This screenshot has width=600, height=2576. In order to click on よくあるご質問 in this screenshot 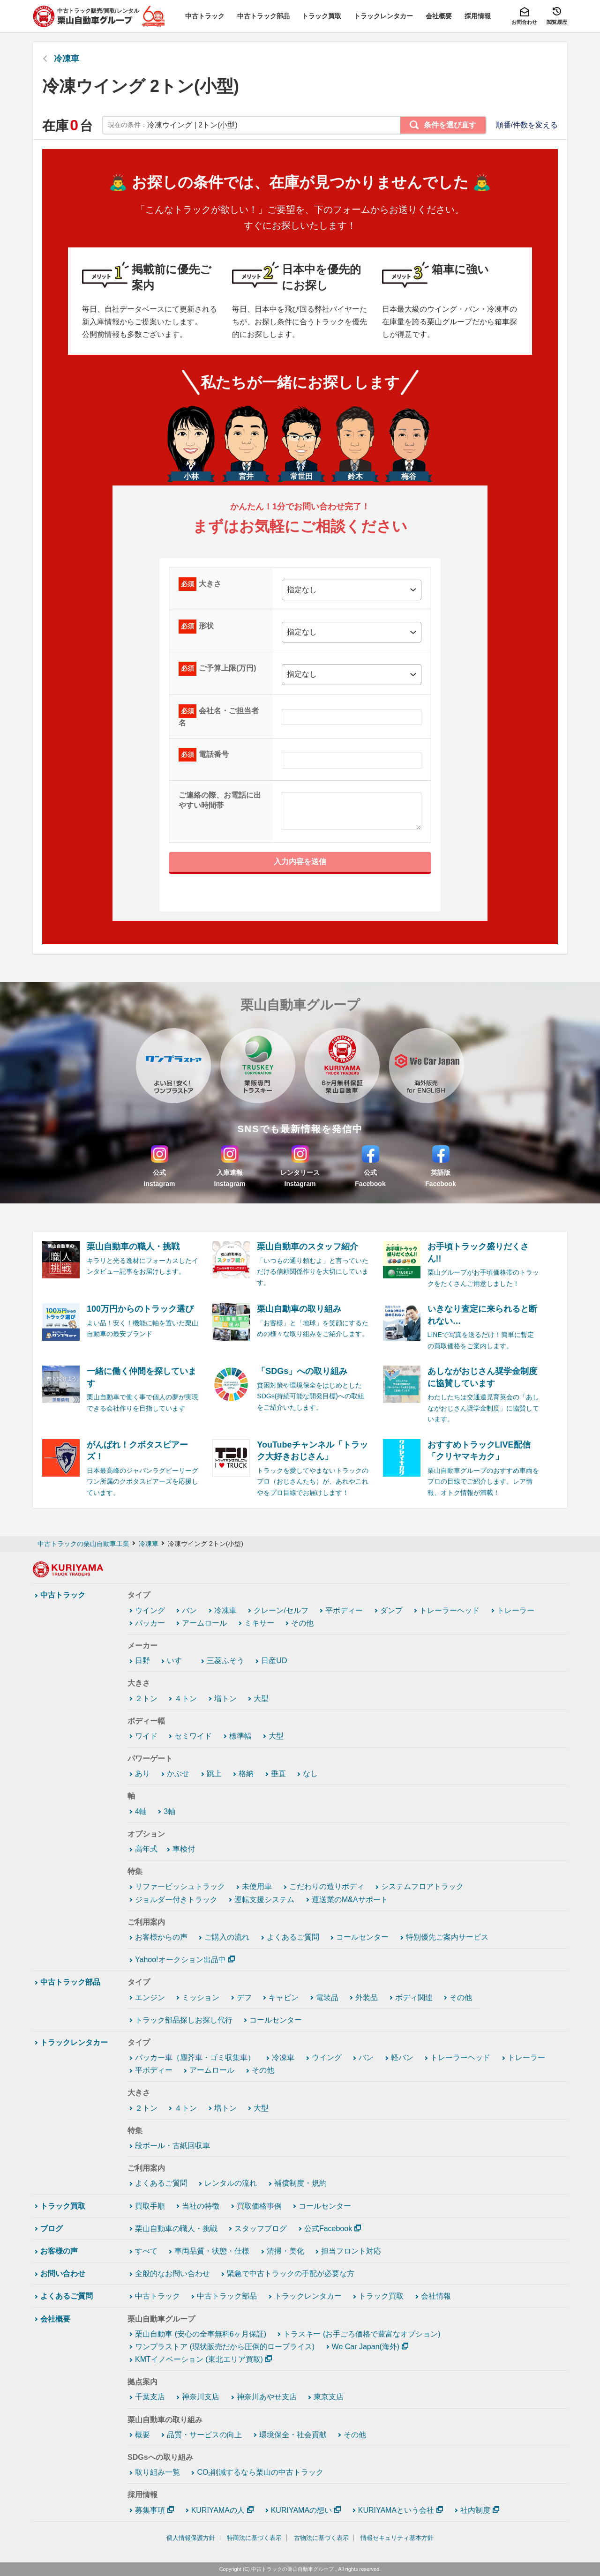, I will do `click(293, 1937)`.